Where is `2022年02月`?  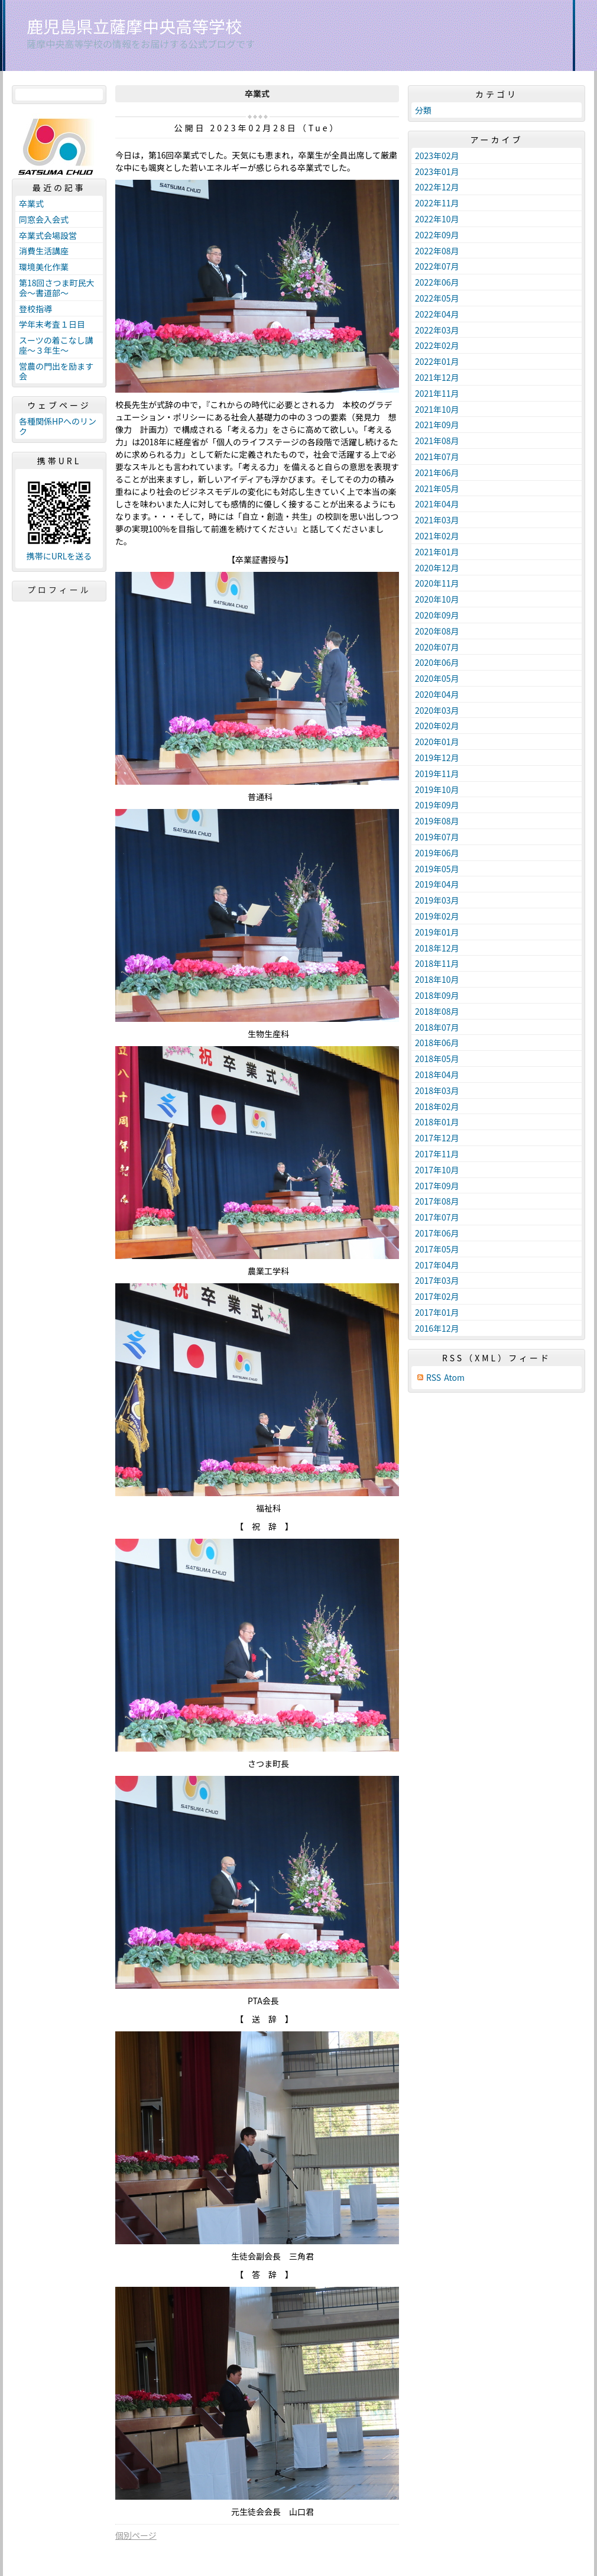 2022年02月 is located at coordinates (437, 345).